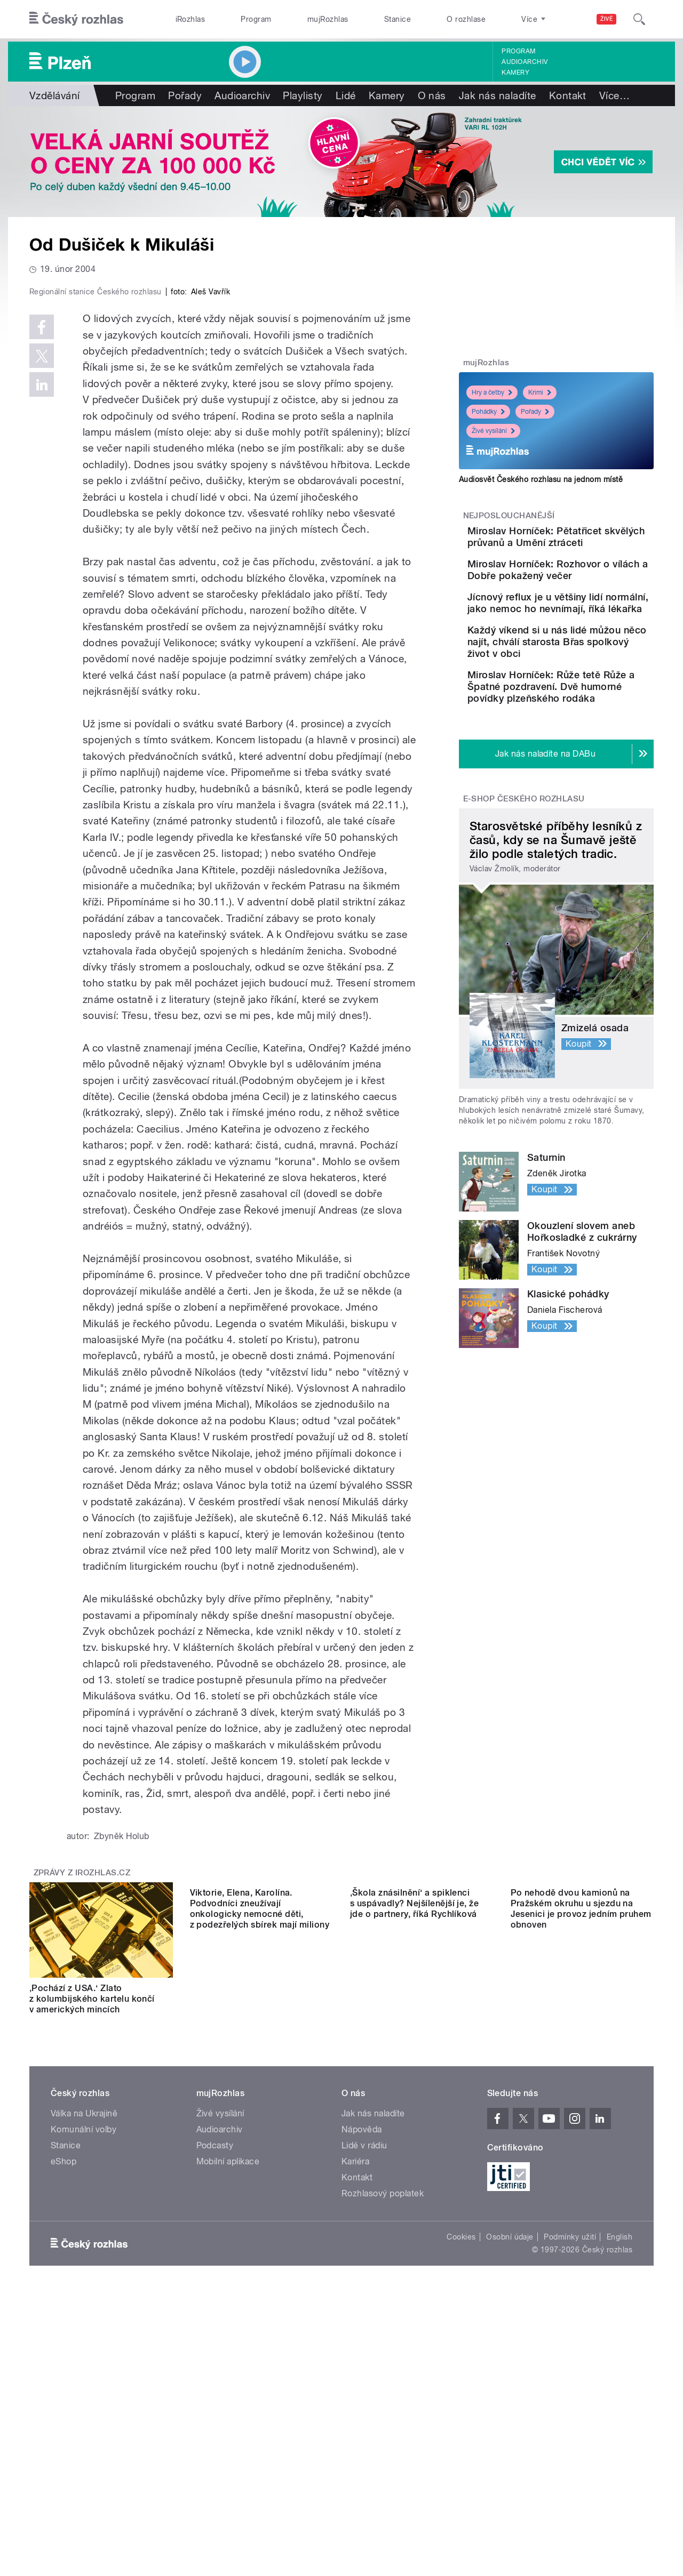  I want to click on Miroslav Horníček: Pětatřicet skvělých průvanů a Umění ztráceti, so click(585, 542).